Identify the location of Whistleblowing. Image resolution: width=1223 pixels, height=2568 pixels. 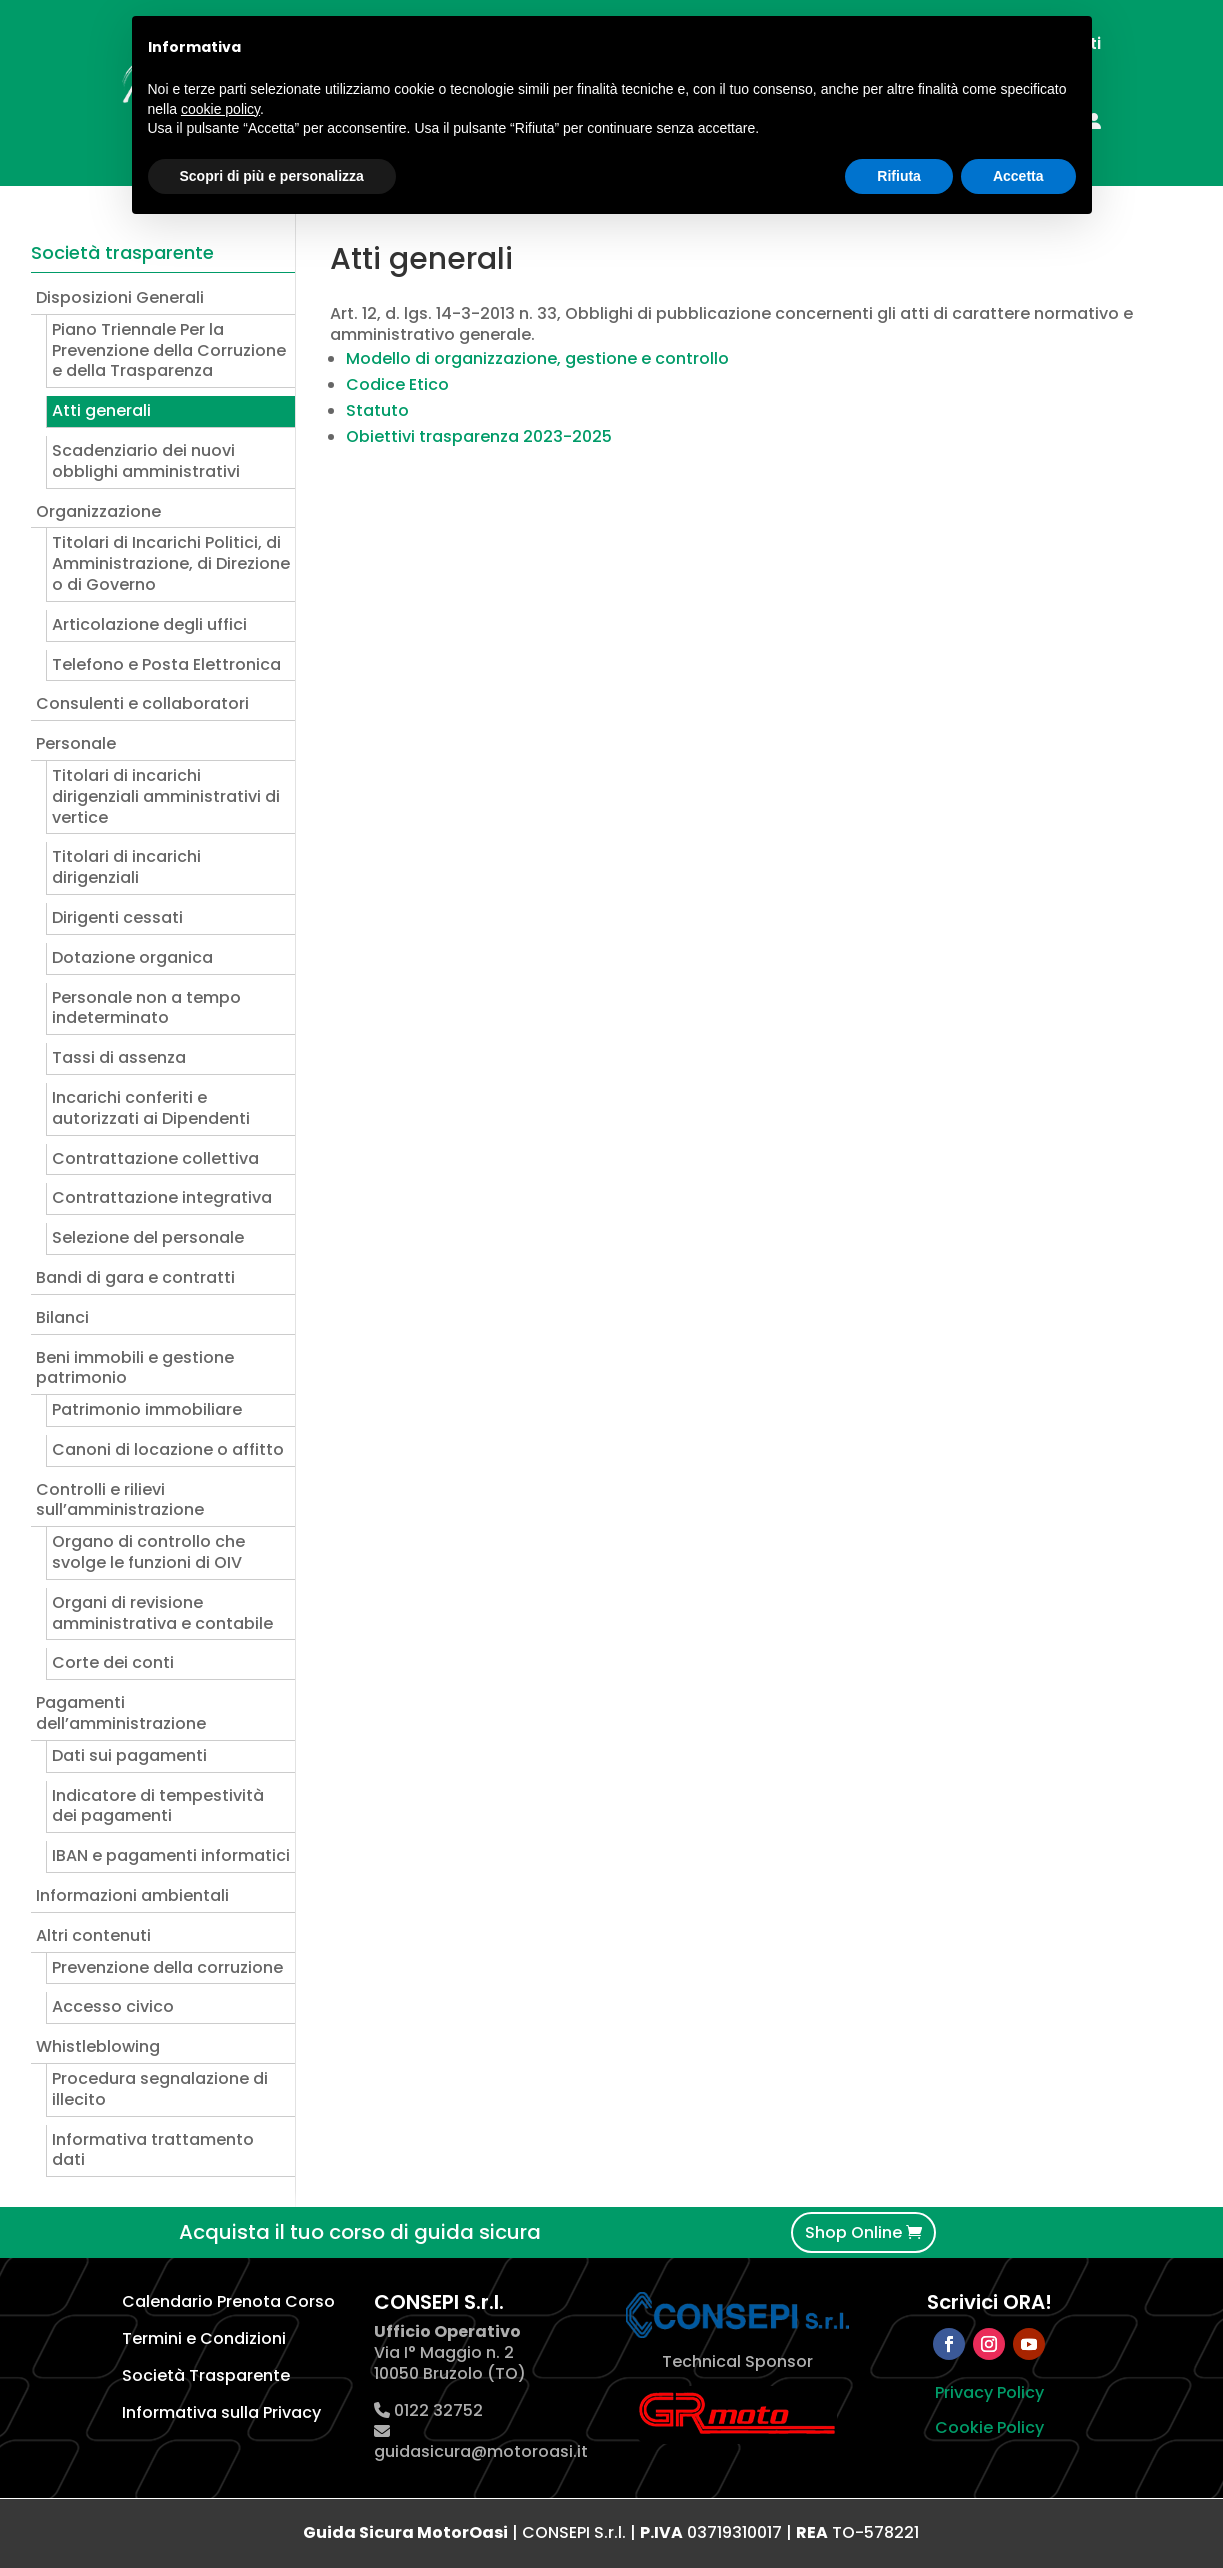
(98, 2046).